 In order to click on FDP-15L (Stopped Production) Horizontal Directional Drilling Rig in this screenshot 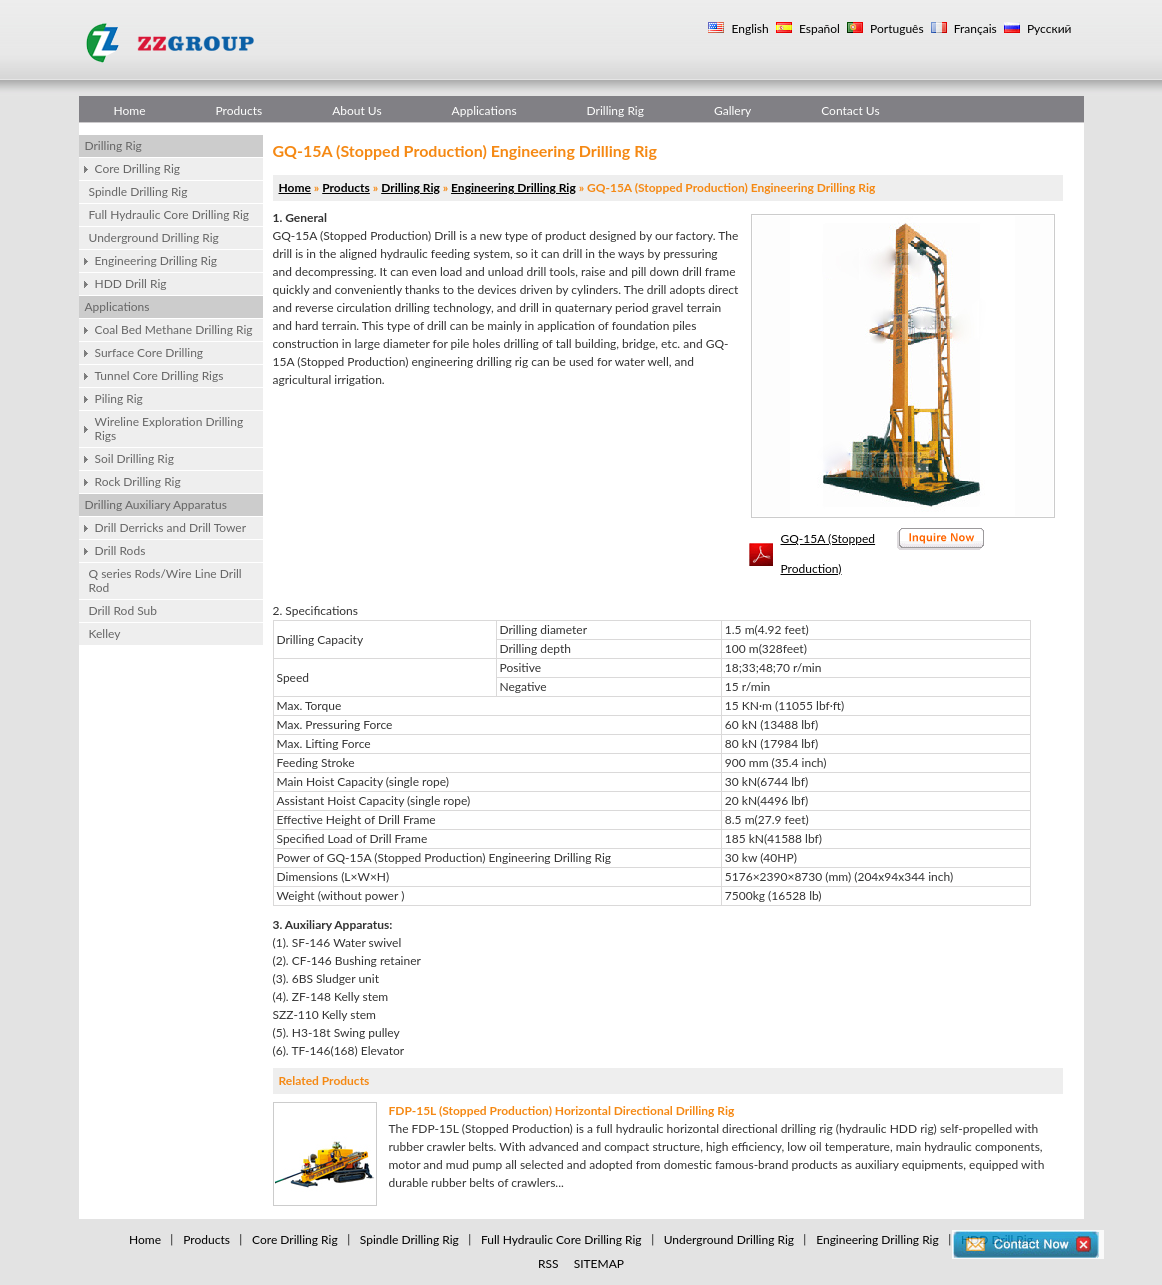, I will do `click(562, 1110)`.